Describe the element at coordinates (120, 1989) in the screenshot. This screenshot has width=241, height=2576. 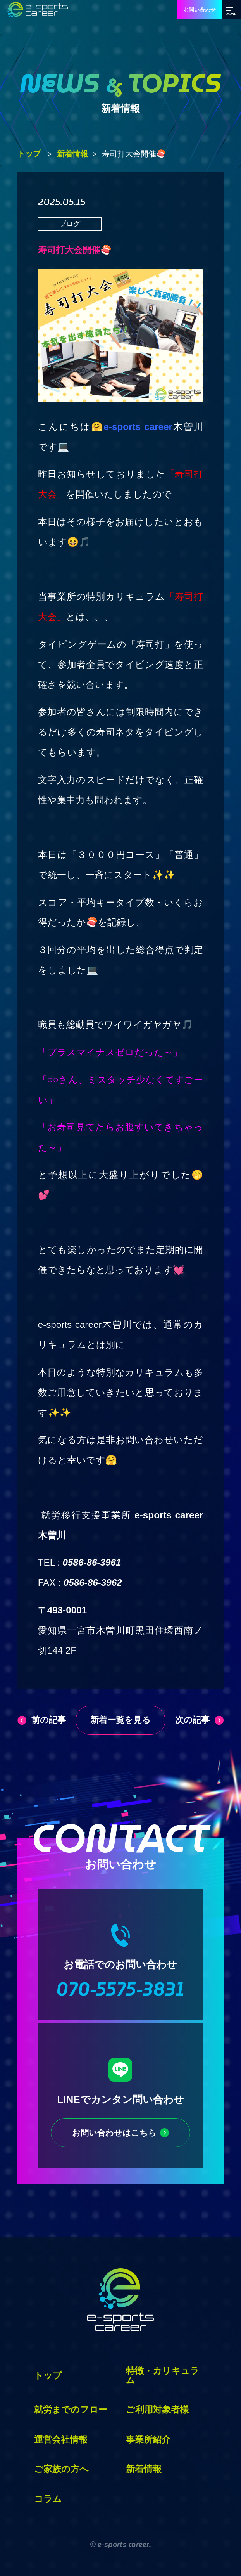
I see `070-5575-3831` at that location.